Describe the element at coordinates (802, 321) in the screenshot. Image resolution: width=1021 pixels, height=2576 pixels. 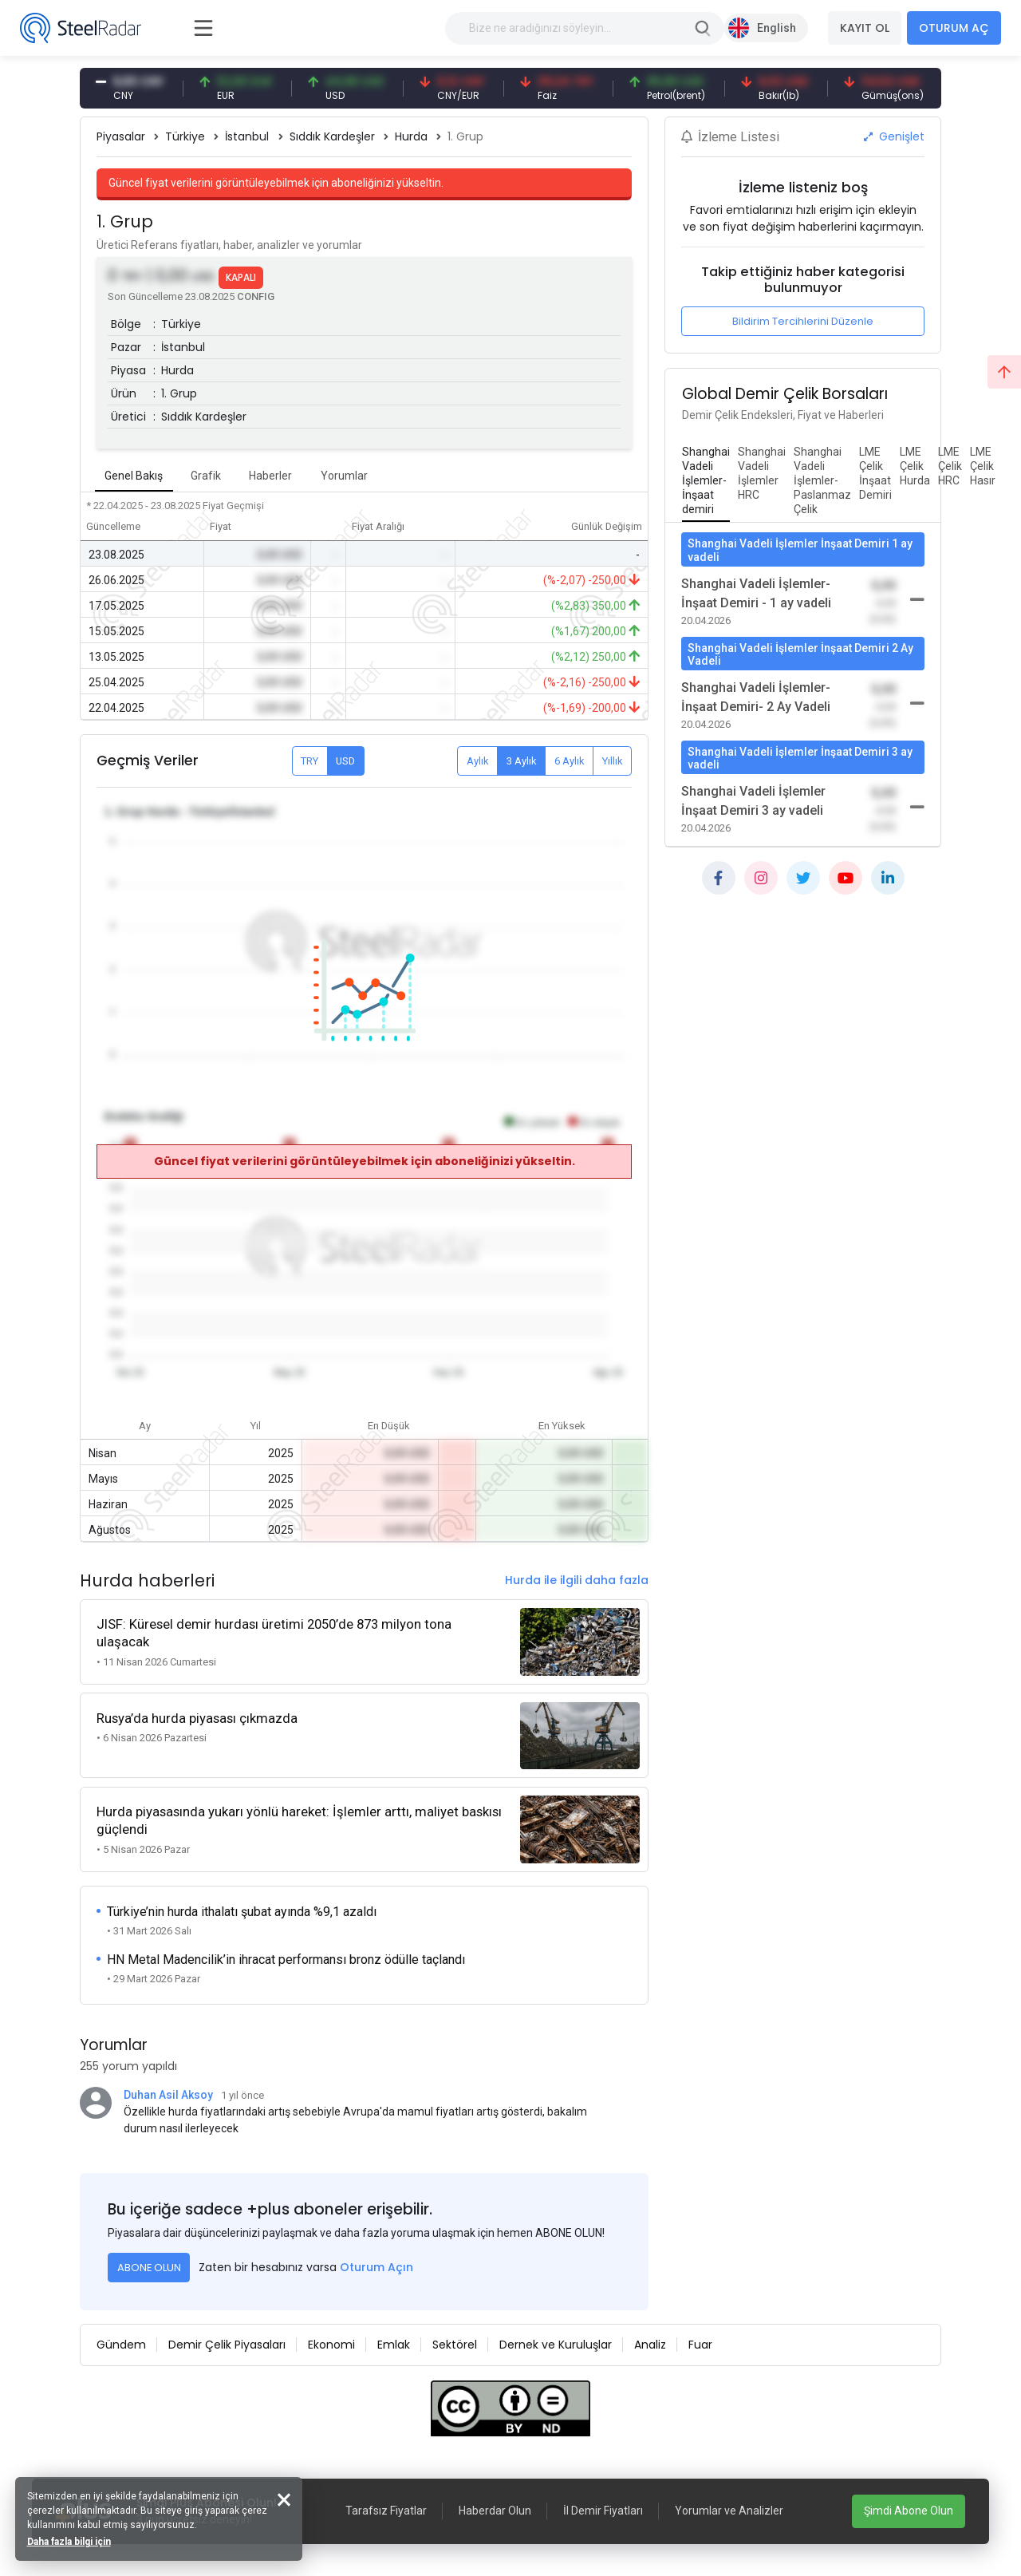
I see `Bildirim Tercihlerini Düzenle` at that location.